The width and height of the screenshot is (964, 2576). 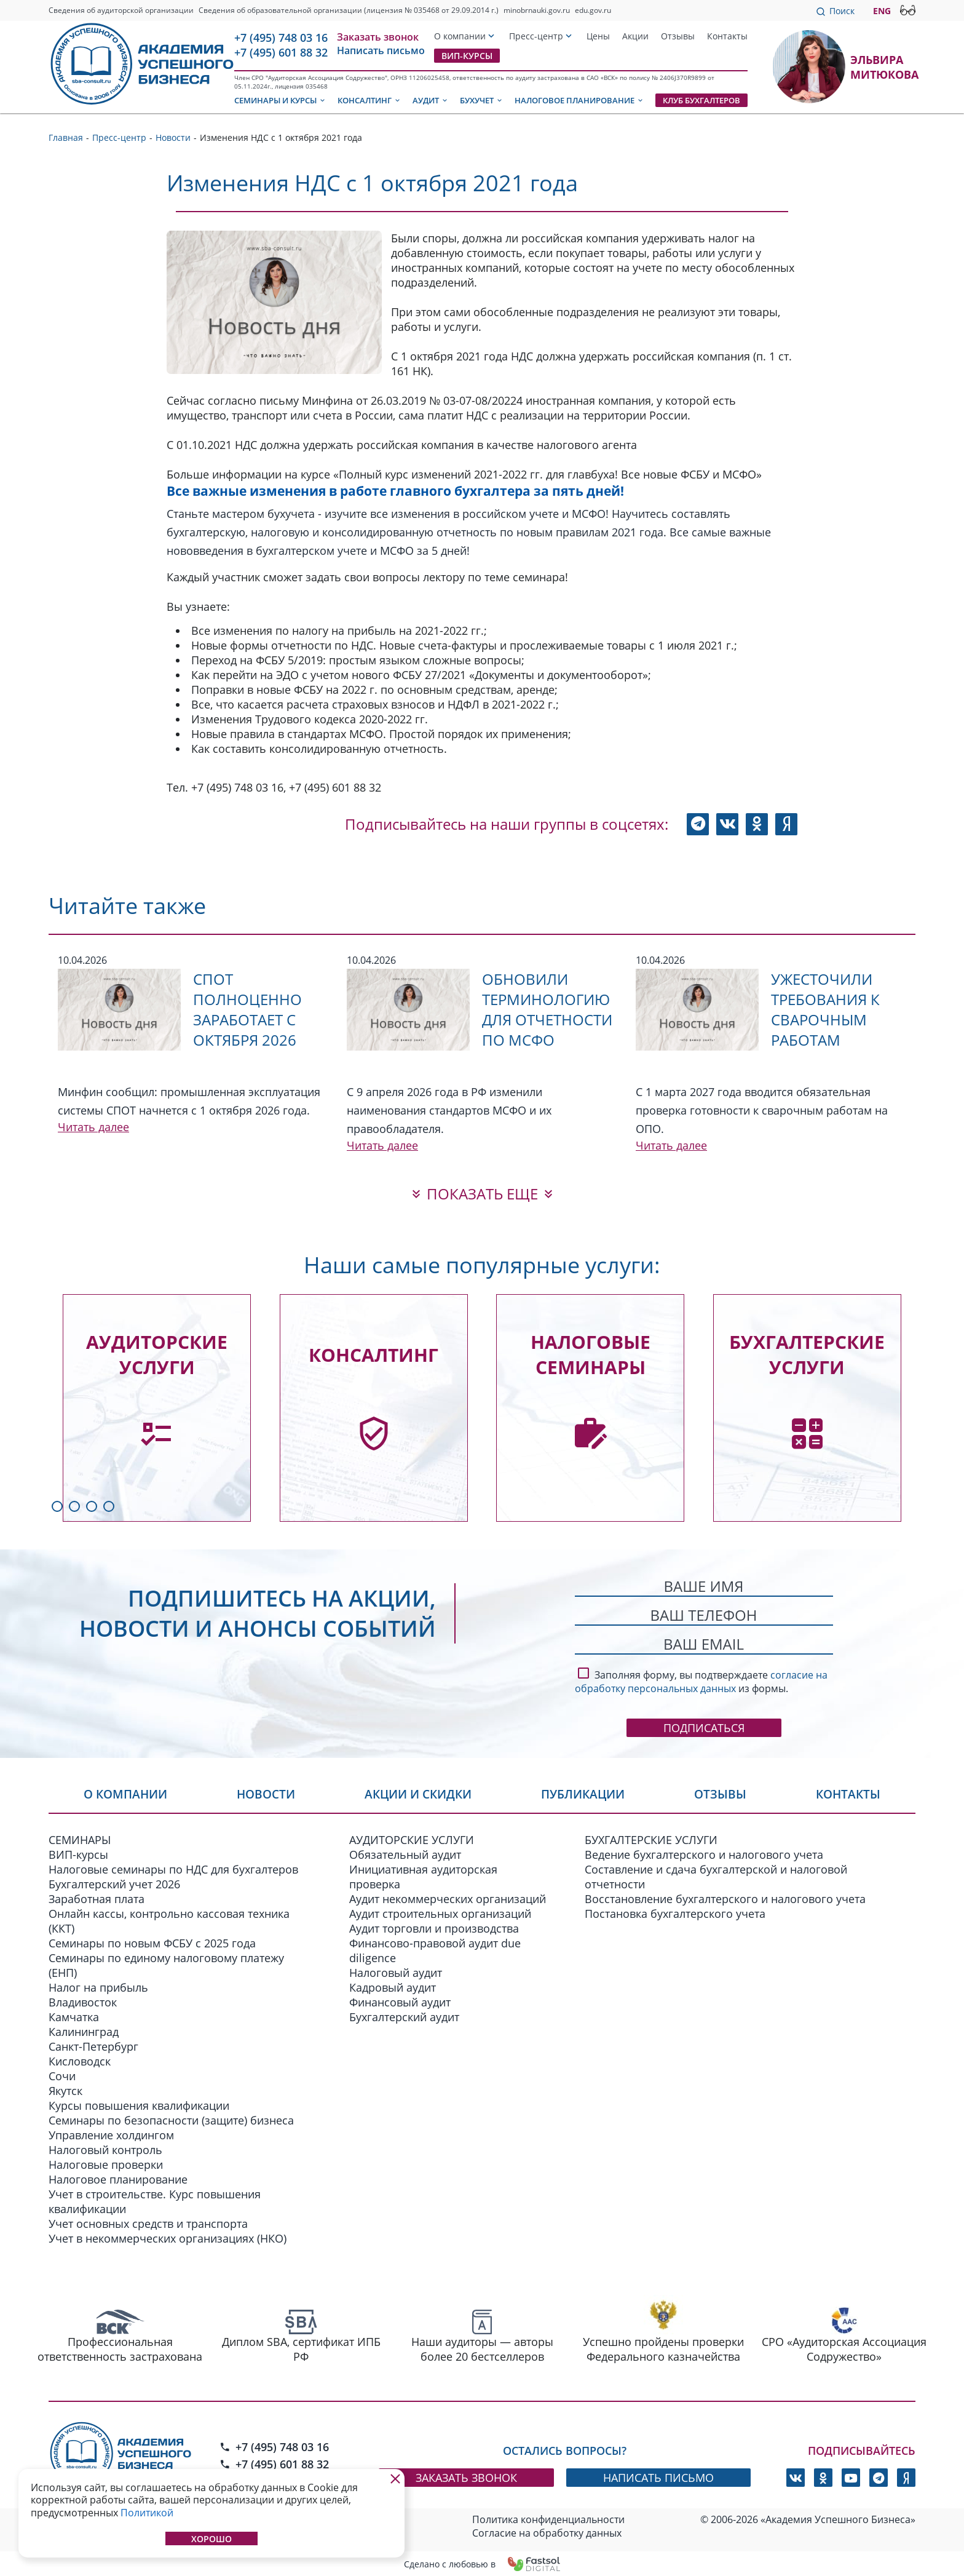 I want to click on Финансово-правовой аудит due diligence, so click(x=435, y=1950).